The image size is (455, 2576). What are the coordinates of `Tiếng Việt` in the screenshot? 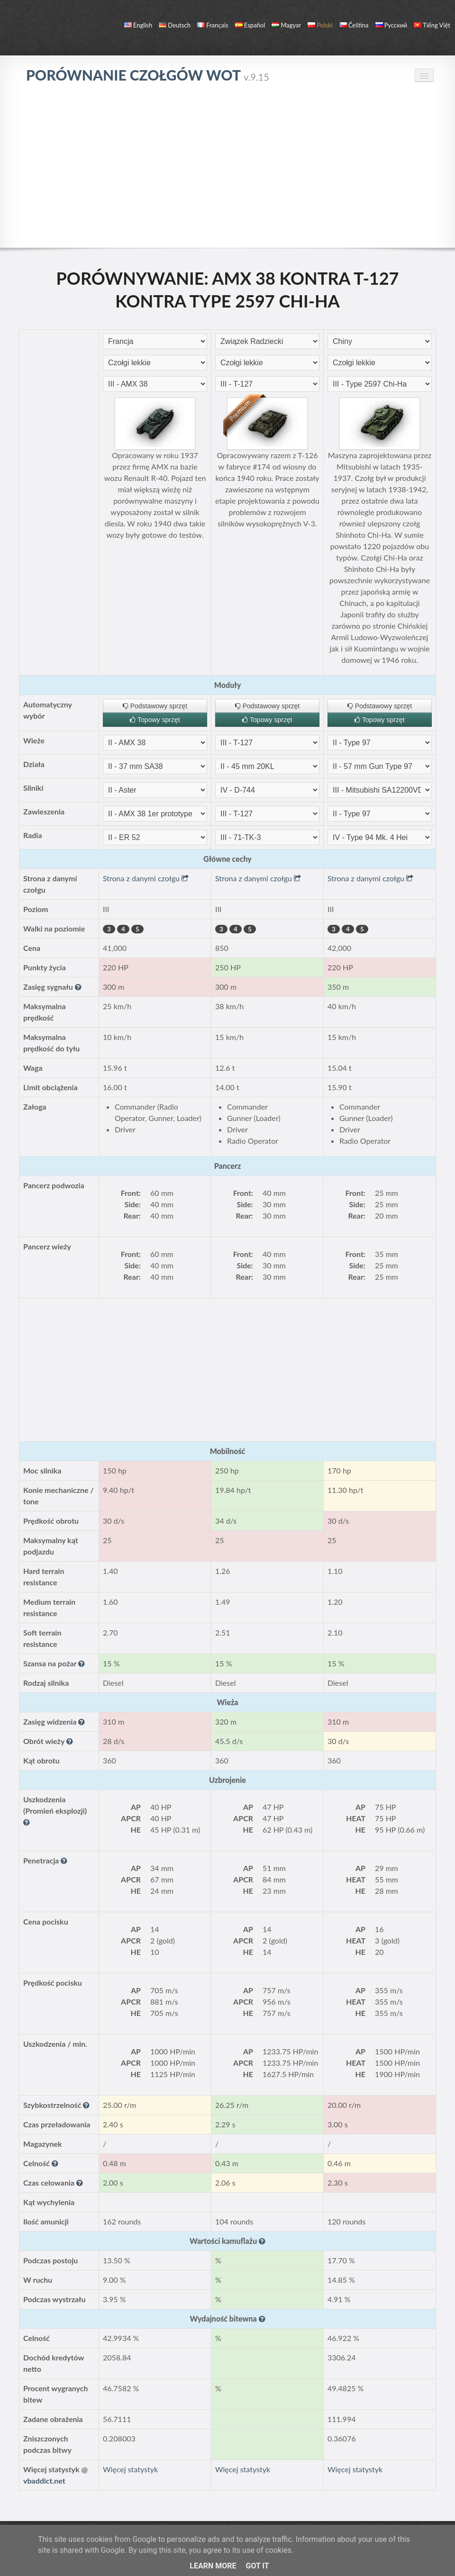 It's located at (432, 25).